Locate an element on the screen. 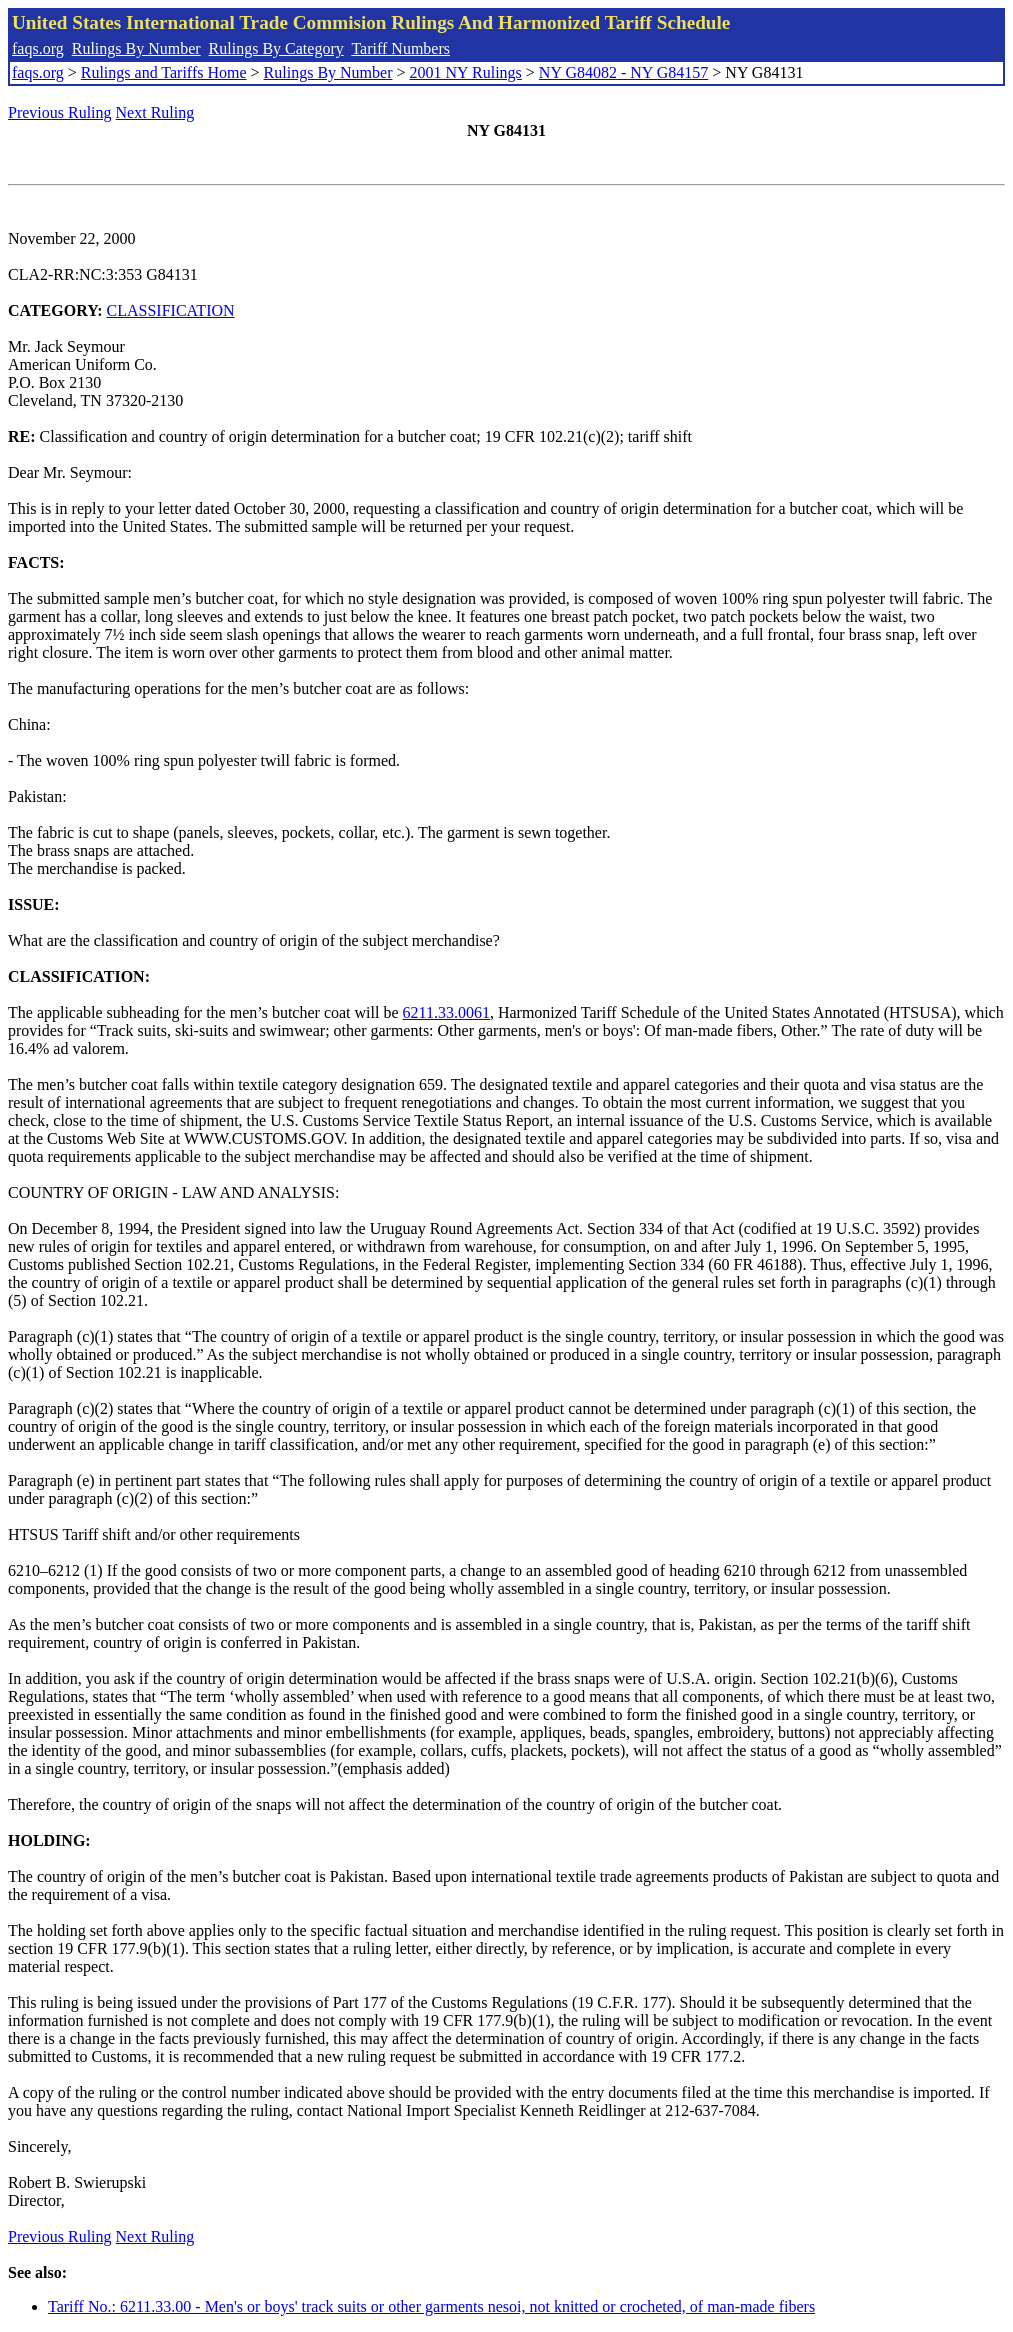  faqs.org is located at coordinates (38, 48).